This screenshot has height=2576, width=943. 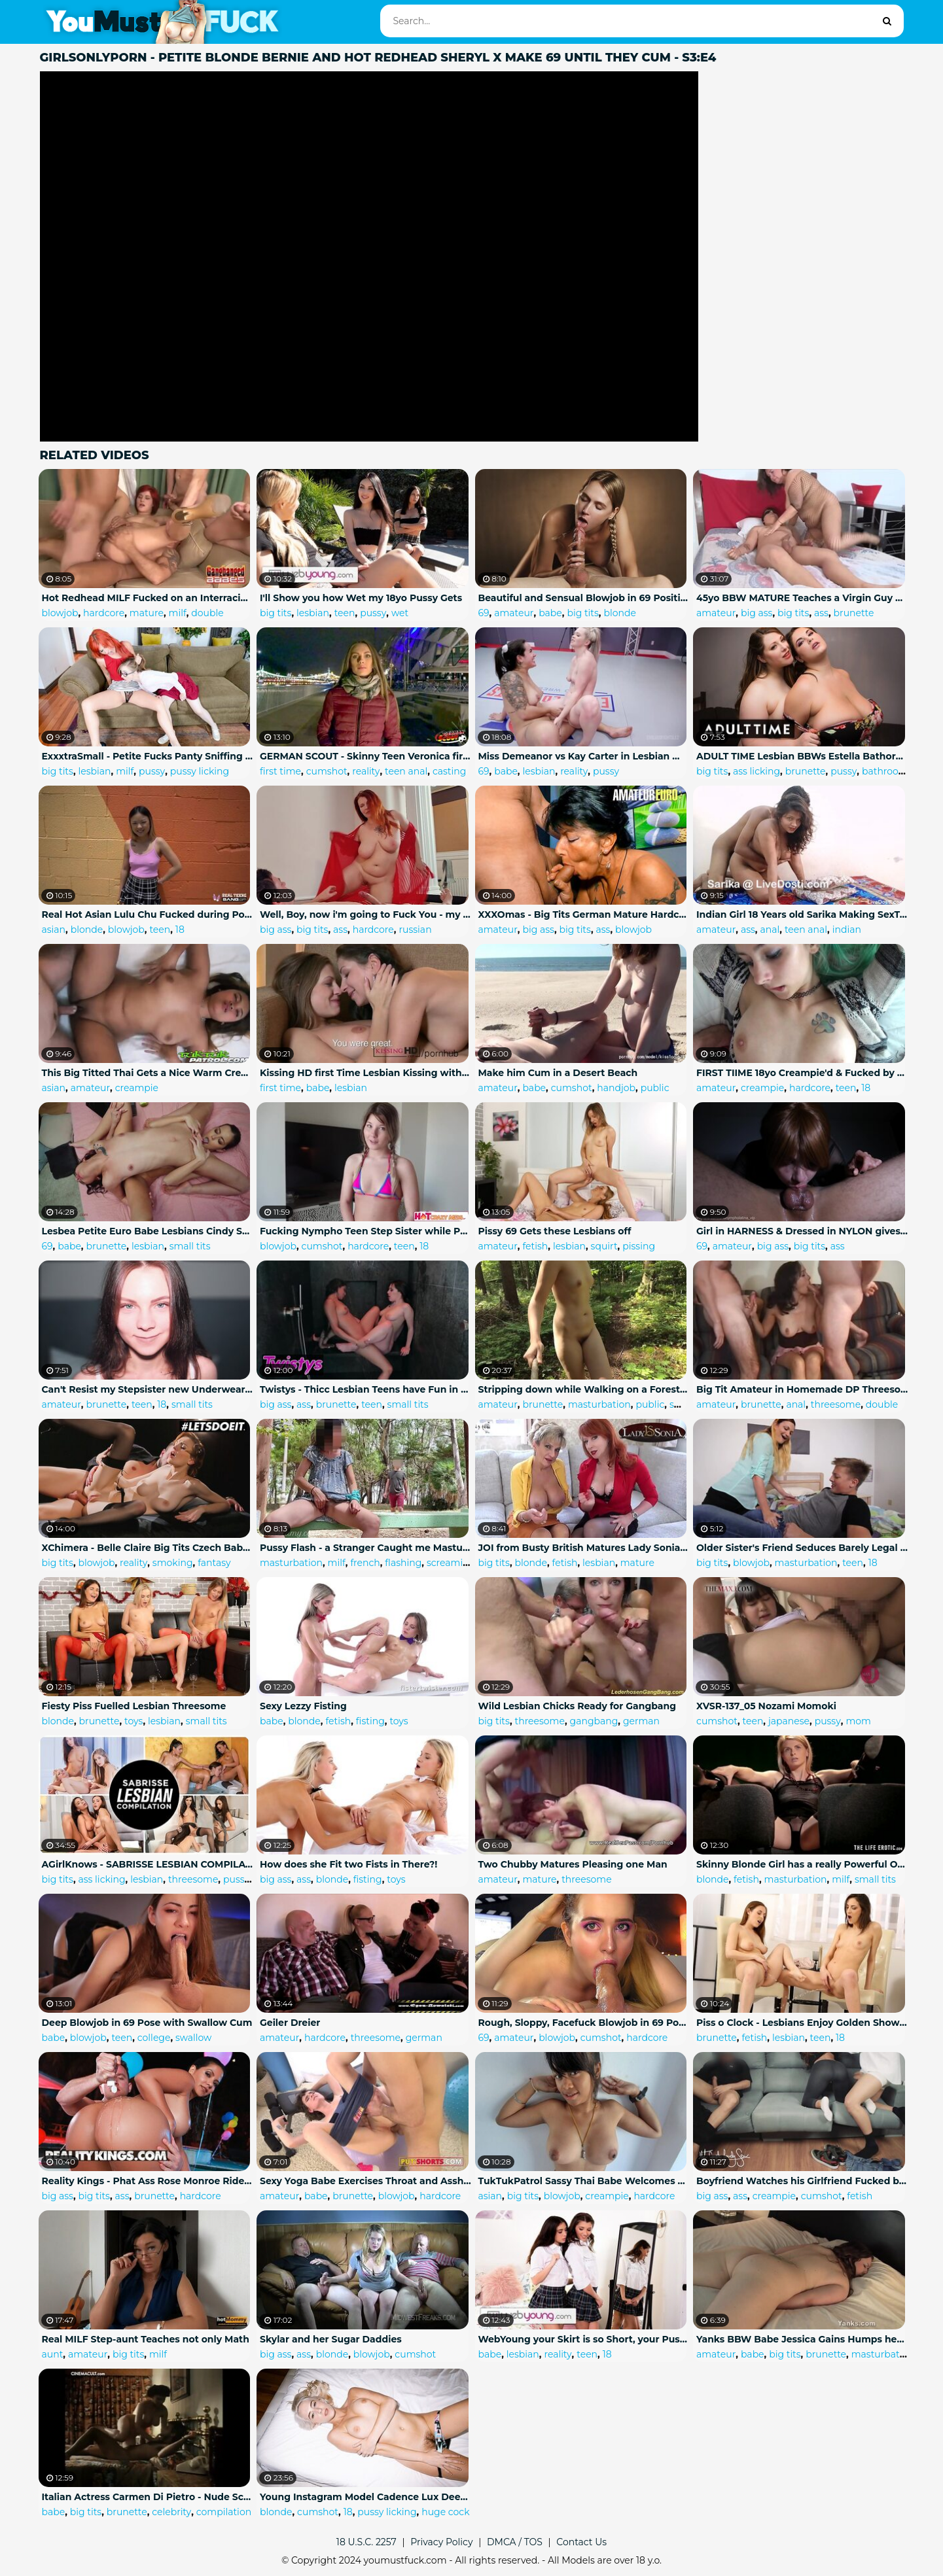 I want to click on Fiesty Piss Fuelled Lesbian Threesome, so click(x=134, y=1706).